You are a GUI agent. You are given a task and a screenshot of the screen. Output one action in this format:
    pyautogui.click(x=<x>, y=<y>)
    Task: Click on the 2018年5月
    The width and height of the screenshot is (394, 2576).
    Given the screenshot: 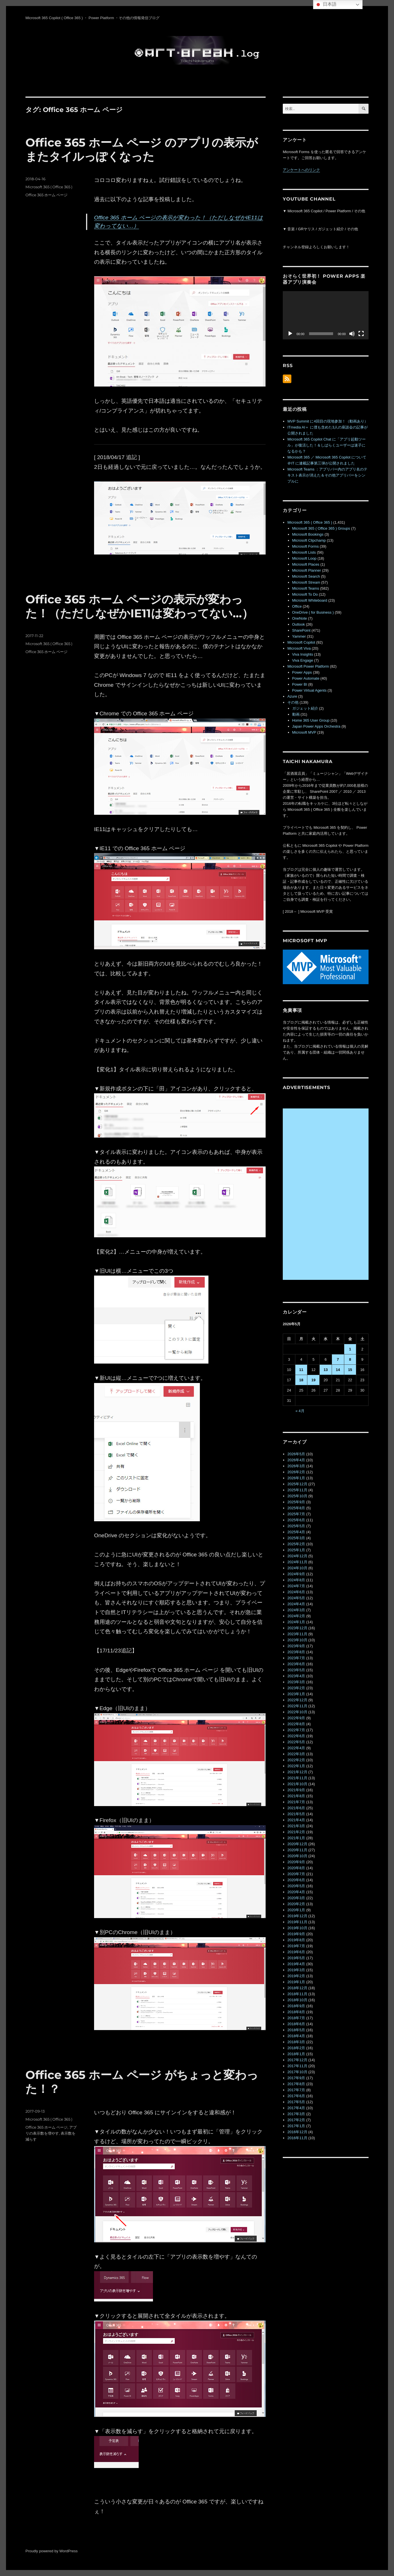 What is the action you would take?
    pyautogui.click(x=296, y=2030)
    